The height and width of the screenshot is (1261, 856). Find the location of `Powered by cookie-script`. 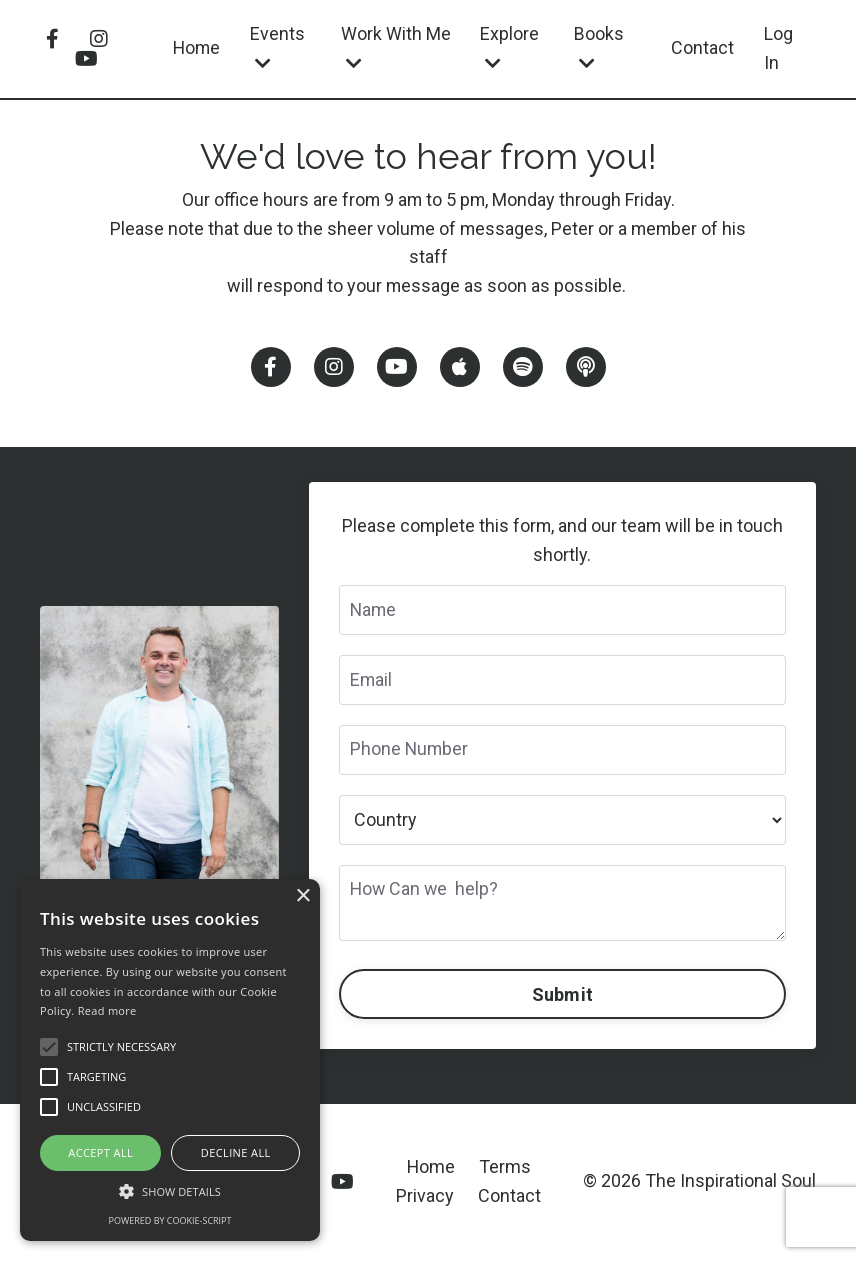

Powered by cookie-script is located at coordinates (170, 1220).